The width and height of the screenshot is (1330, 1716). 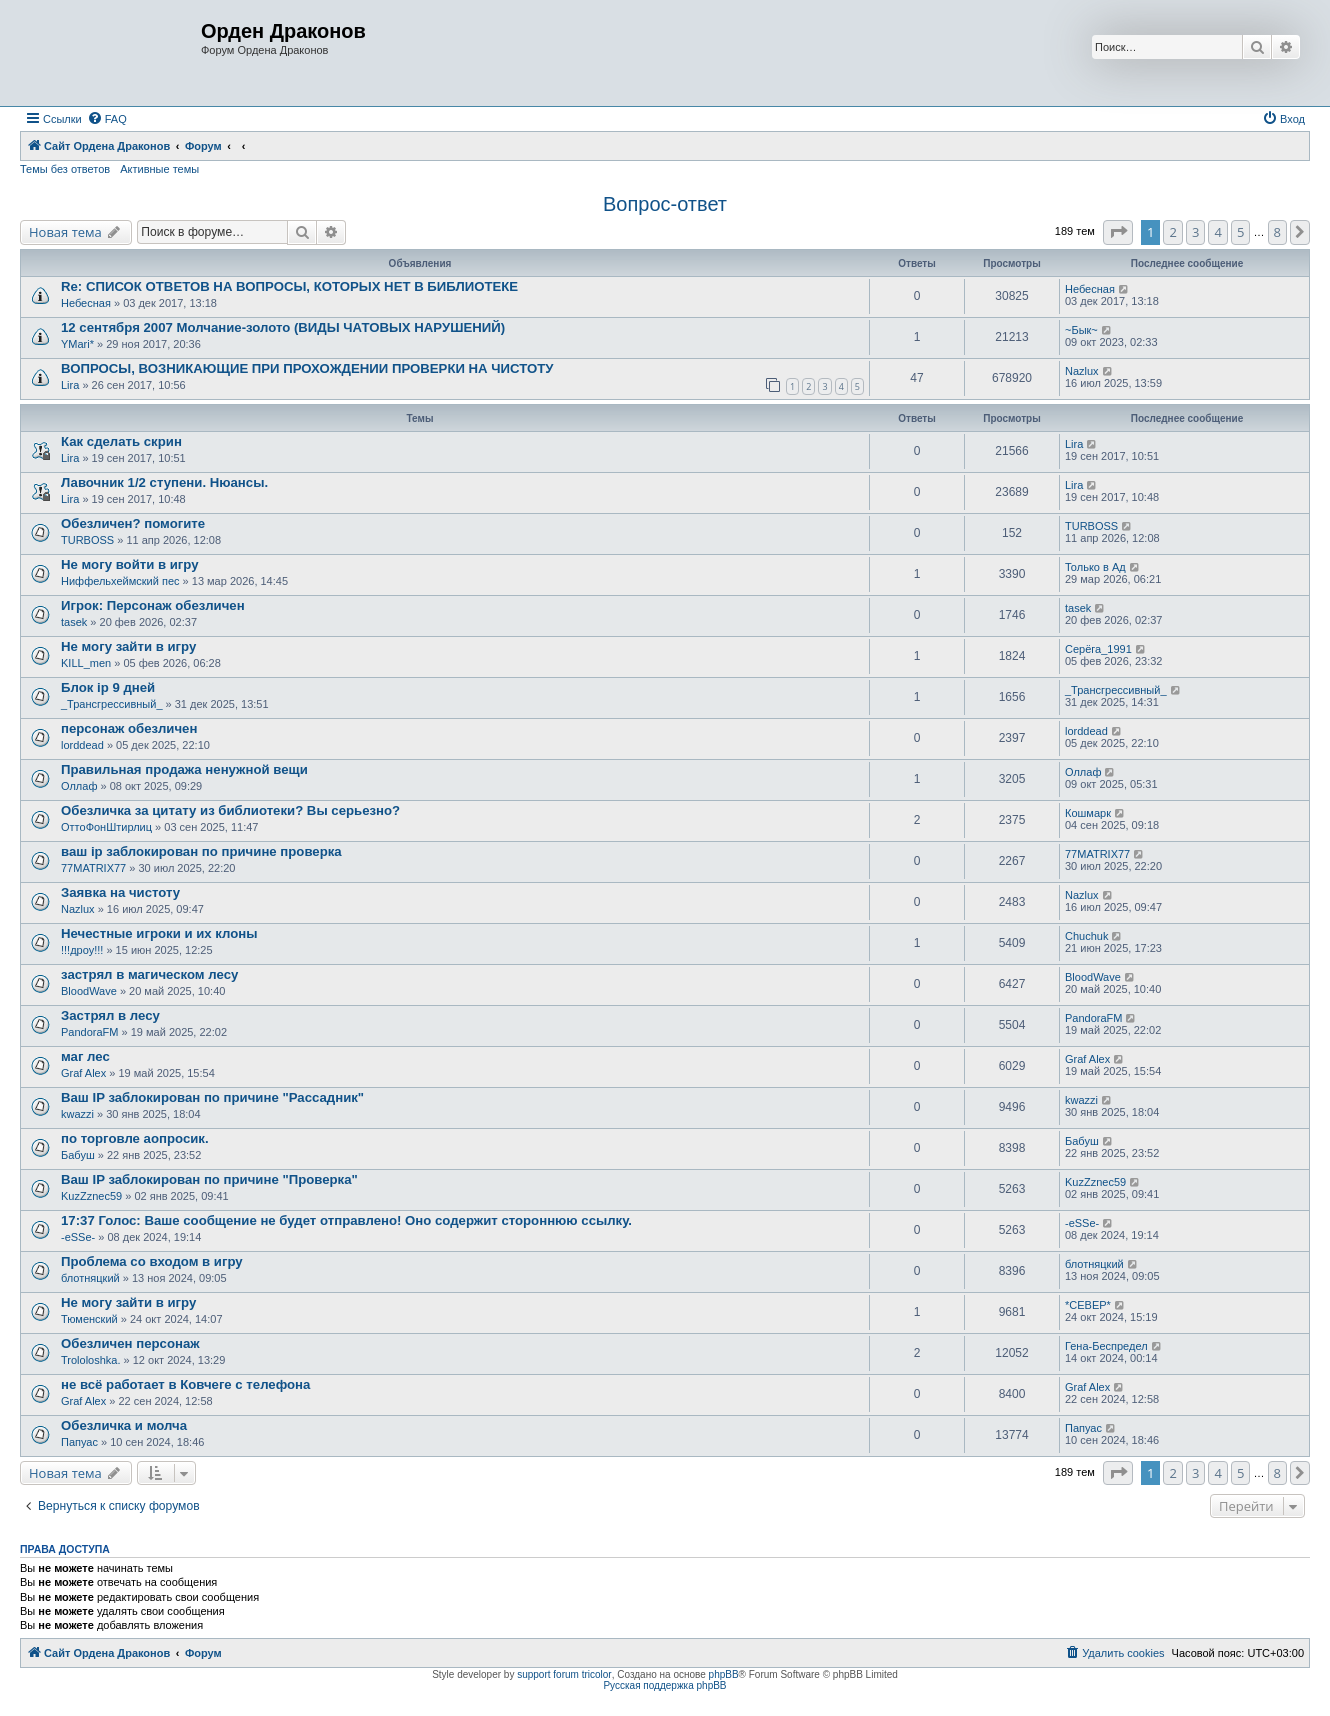 I want to click on Не могу войти в игру, so click(x=130, y=564).